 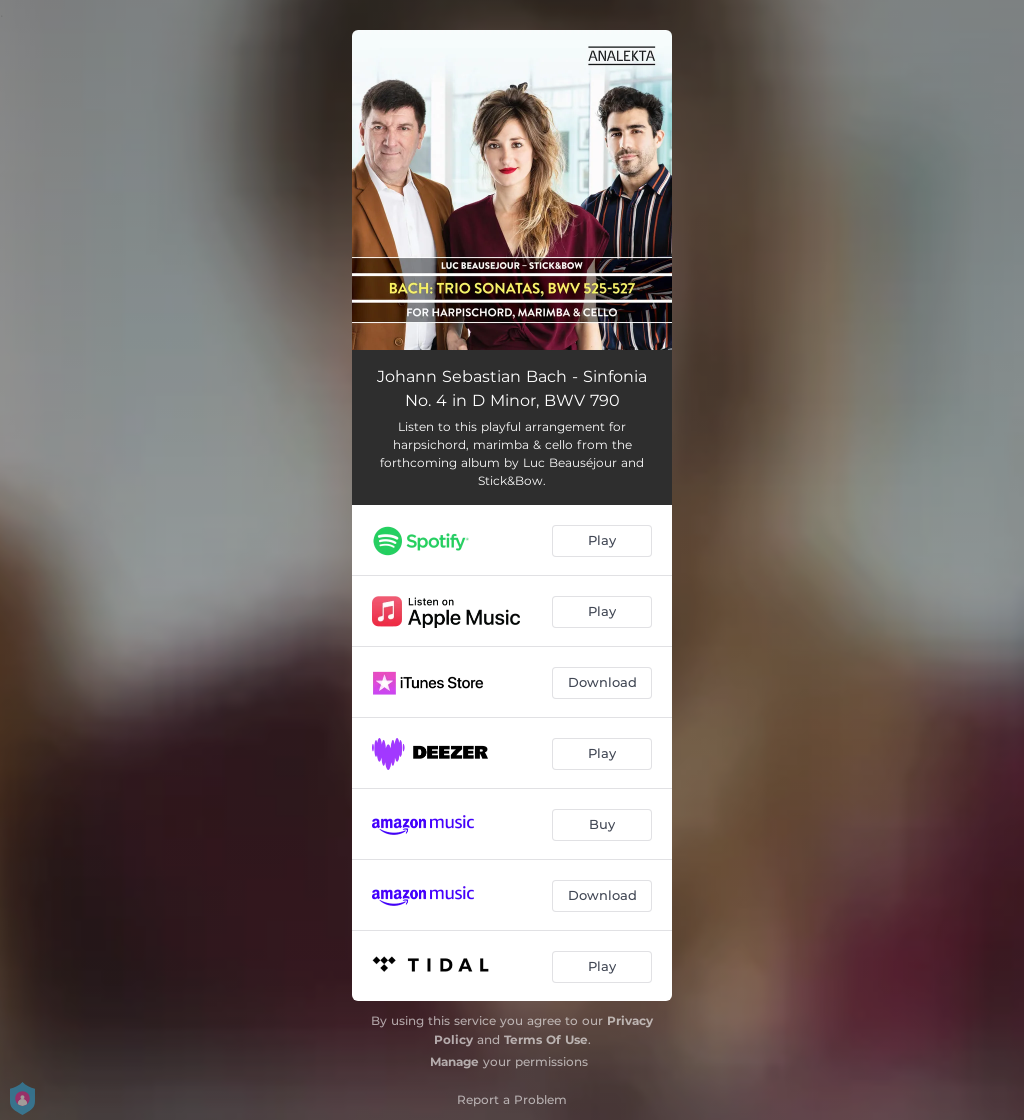 What do you see at coordinates (454, 1061) in the screenshot?
I see `Manage` at bounding box center [454, 1061].